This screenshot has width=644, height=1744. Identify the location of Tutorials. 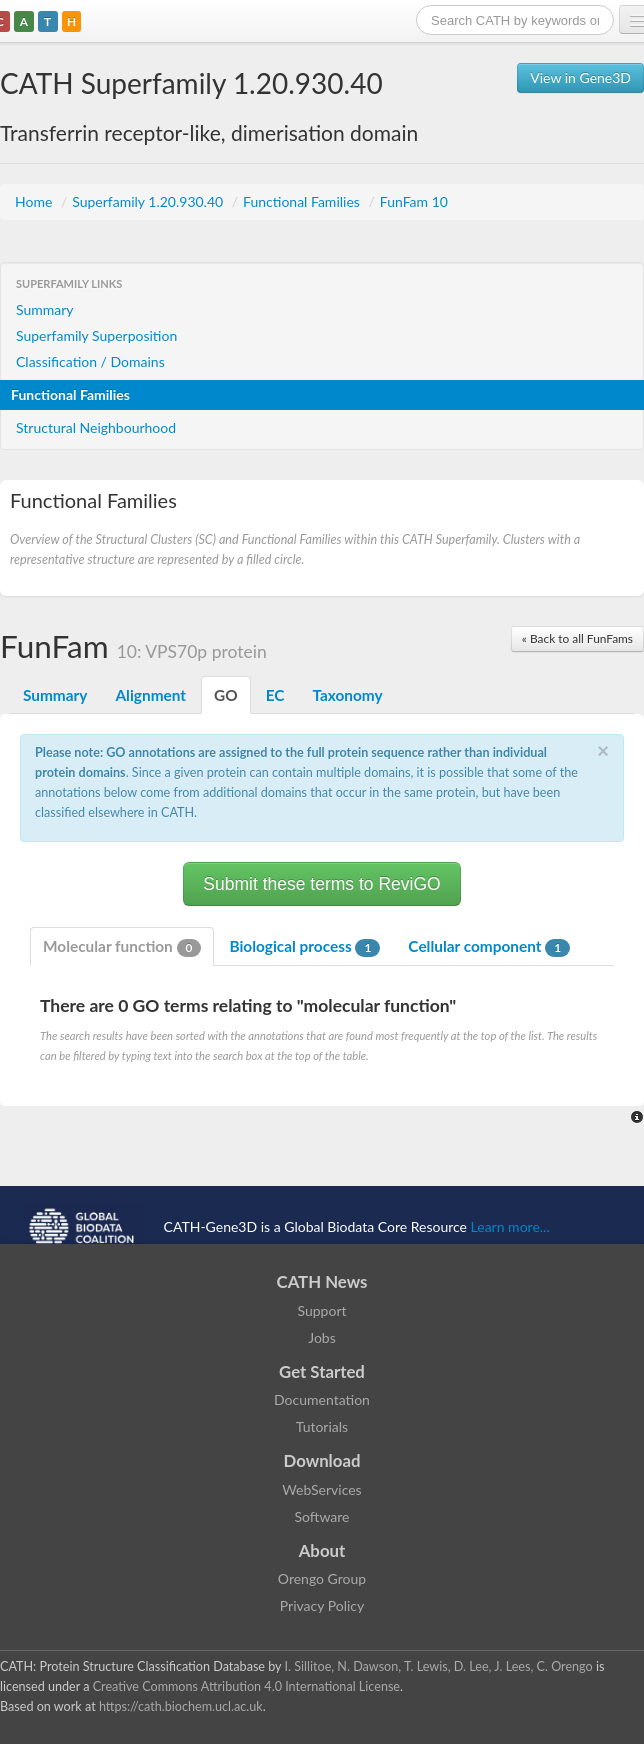
(322, 1426).